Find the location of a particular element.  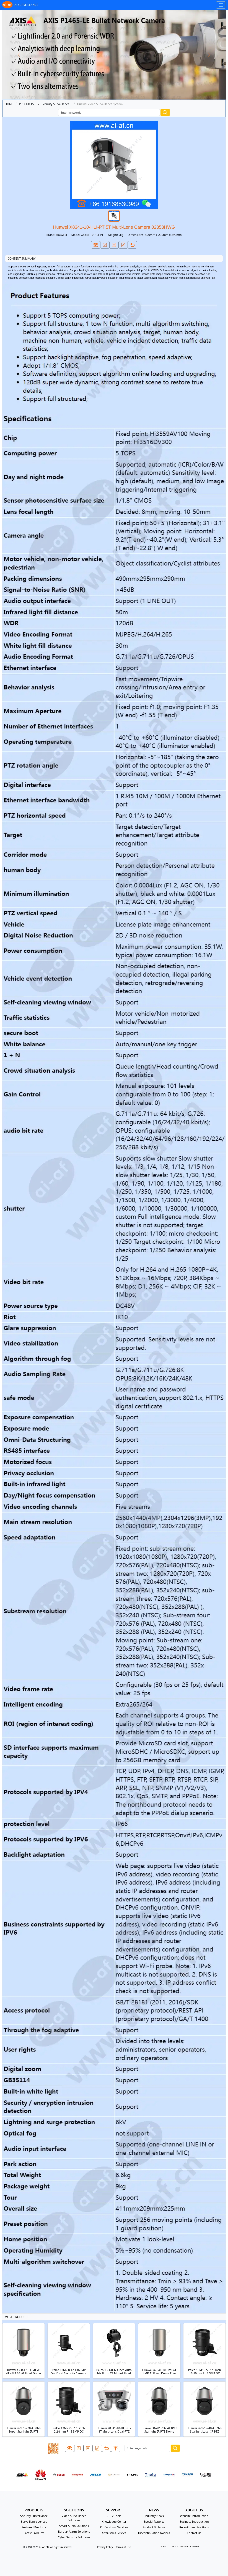

Website Introduction is located at coordinates (194, 2516).